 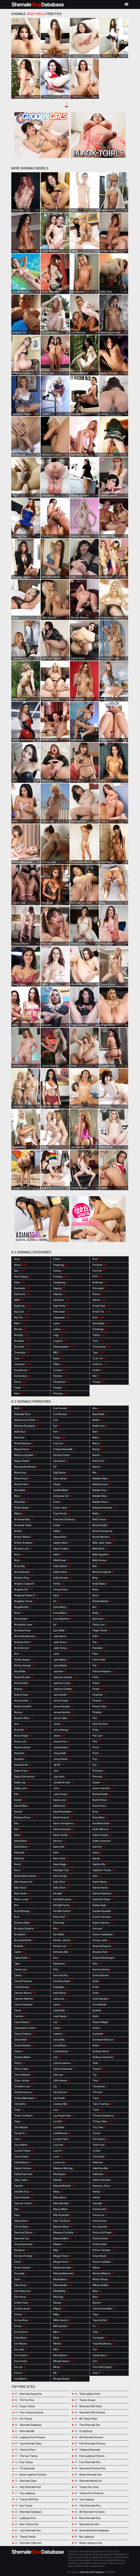 What do you see at coordinates (22, 1294) in the screenshot?
I see `Bathroom` at bounding box center [22, 1294].